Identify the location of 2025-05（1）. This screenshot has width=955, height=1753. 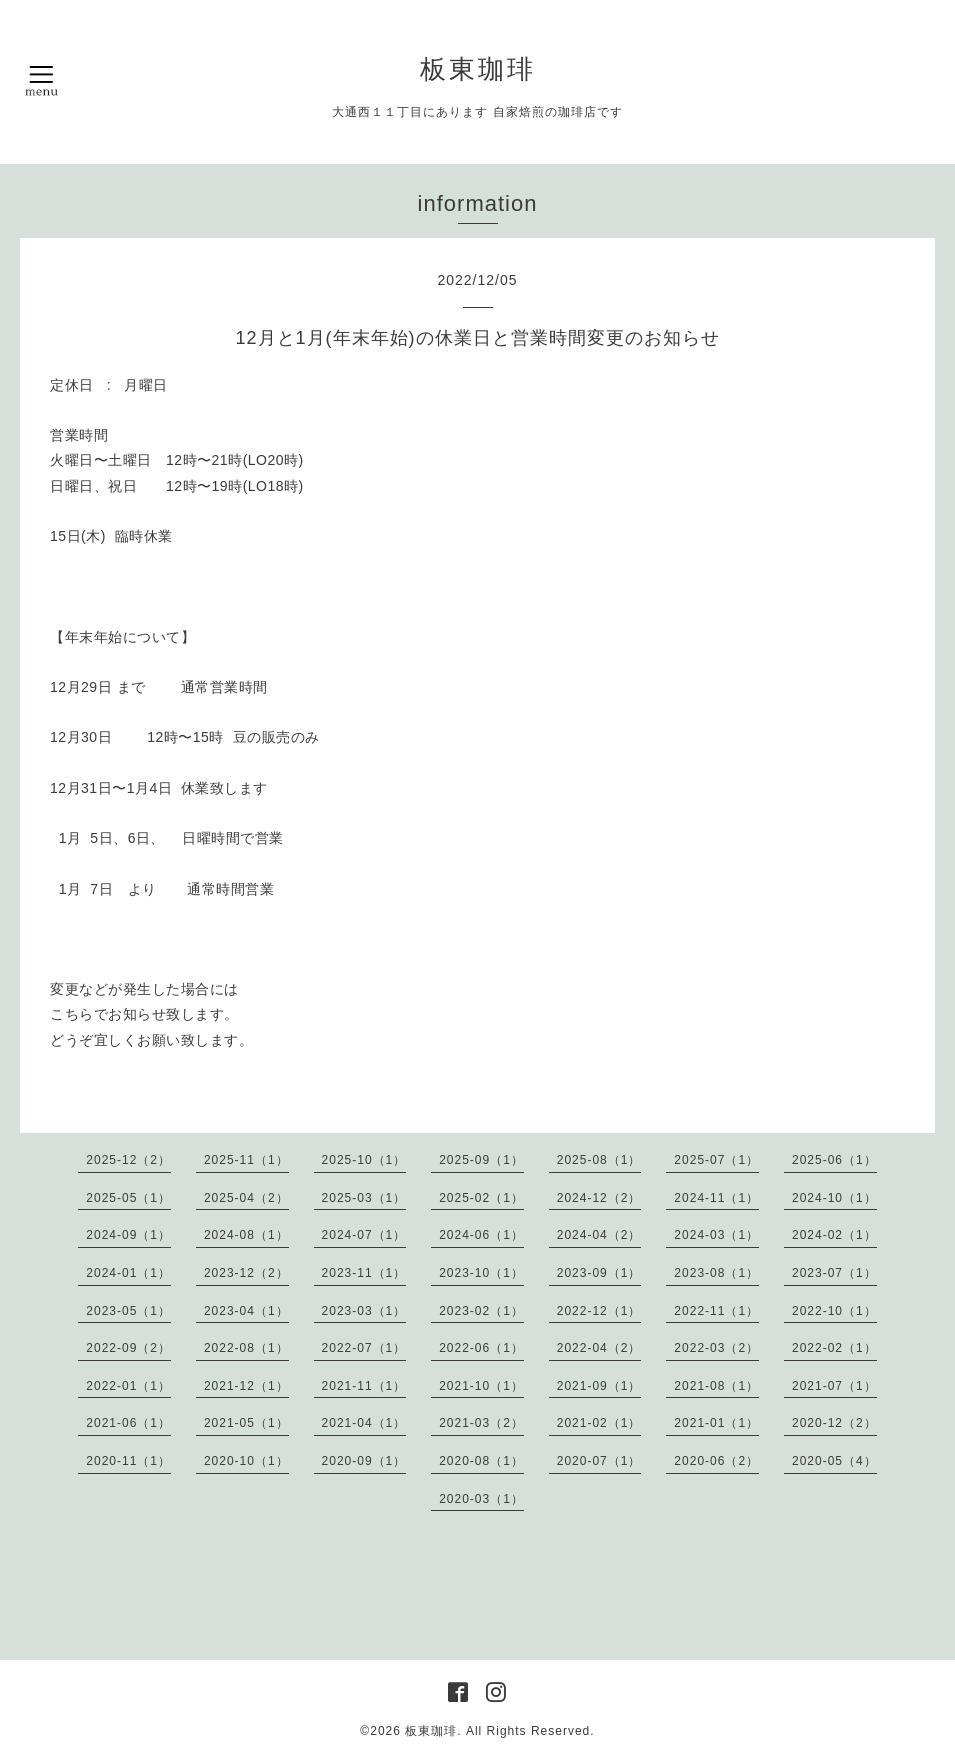
(128, 1198).